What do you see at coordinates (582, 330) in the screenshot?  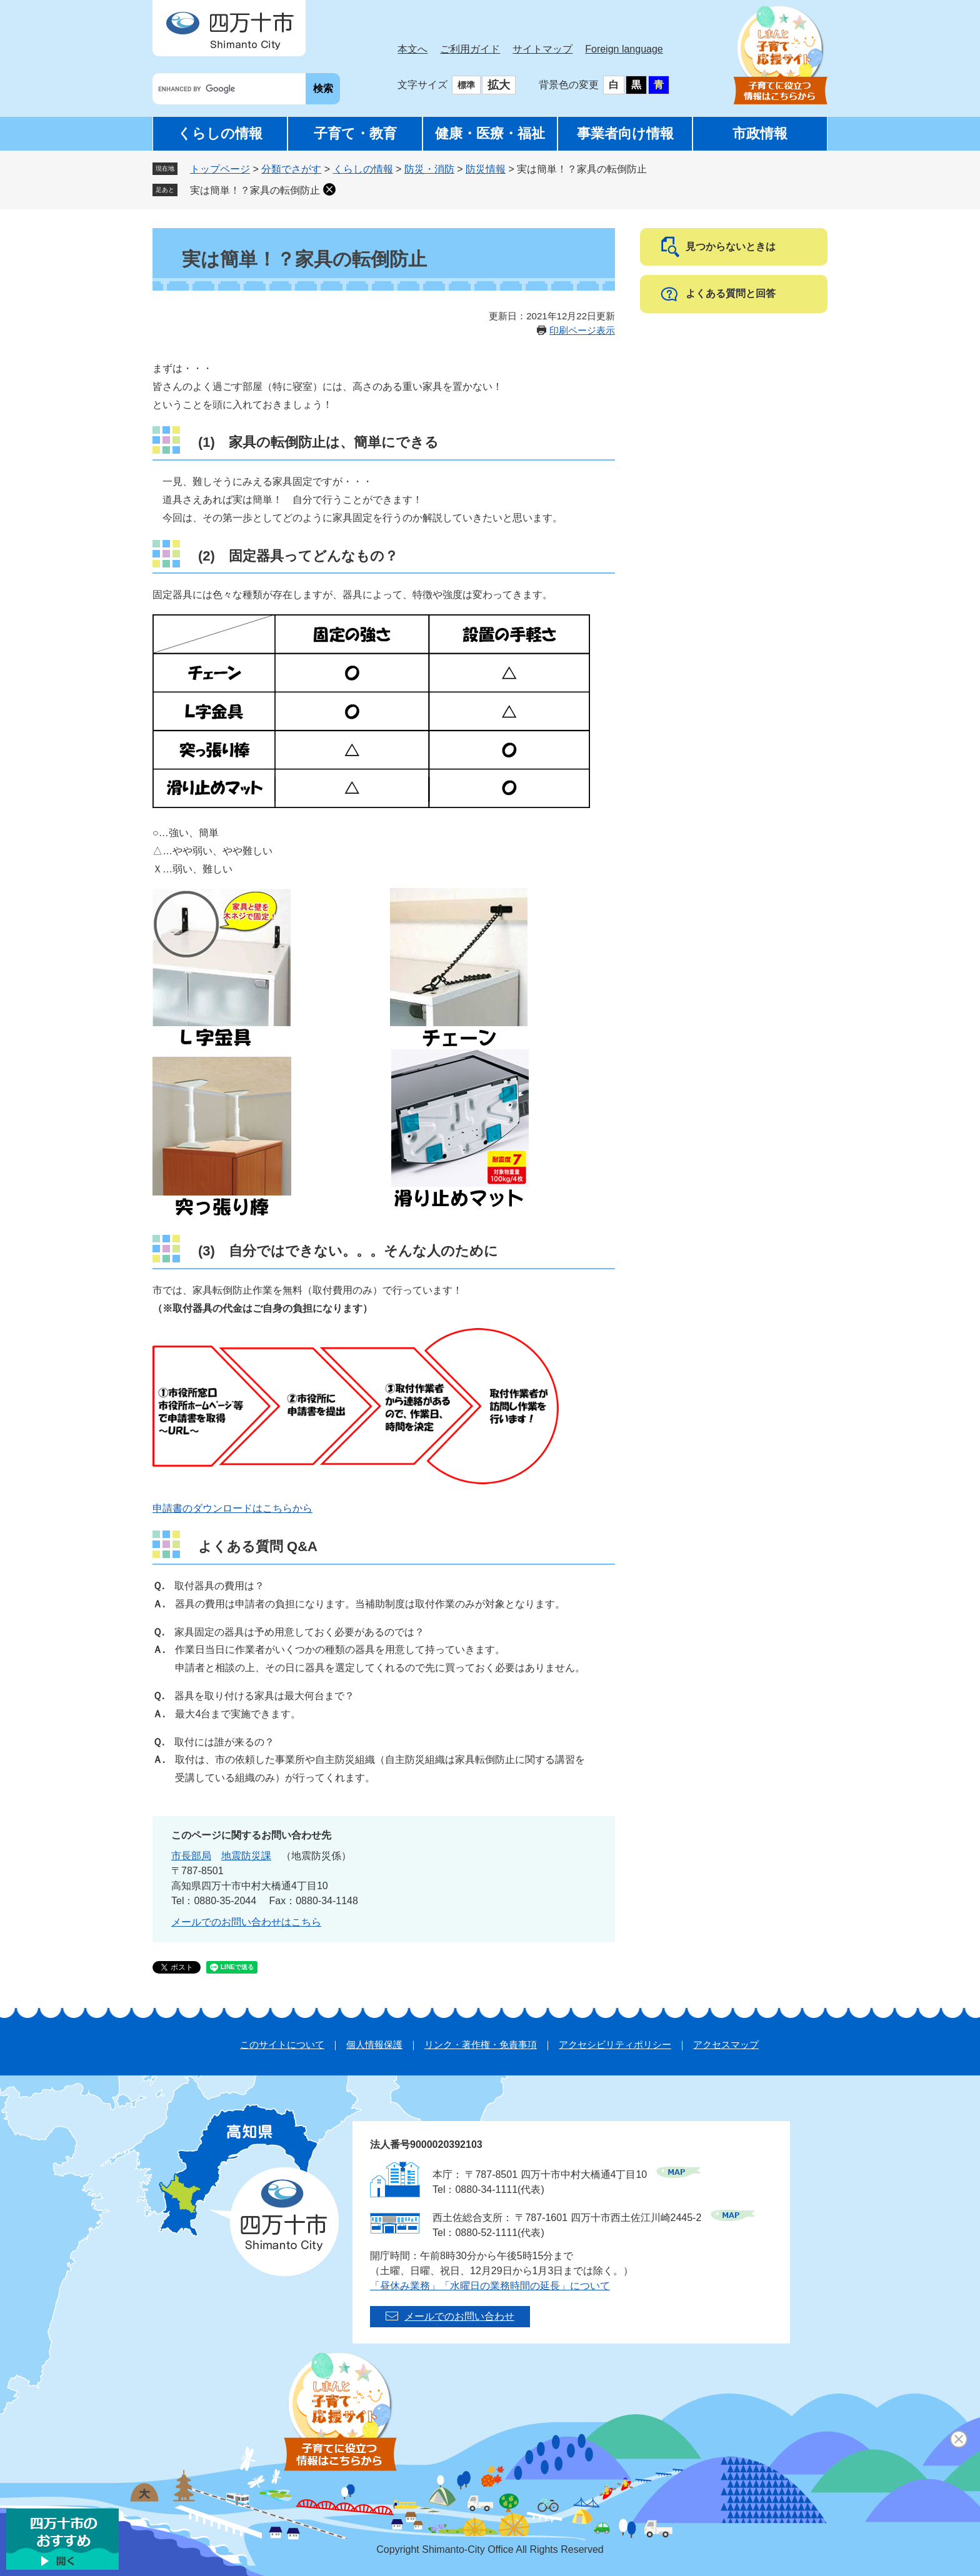 I see `印刷ページ表示` at bounding box center [582, 330].